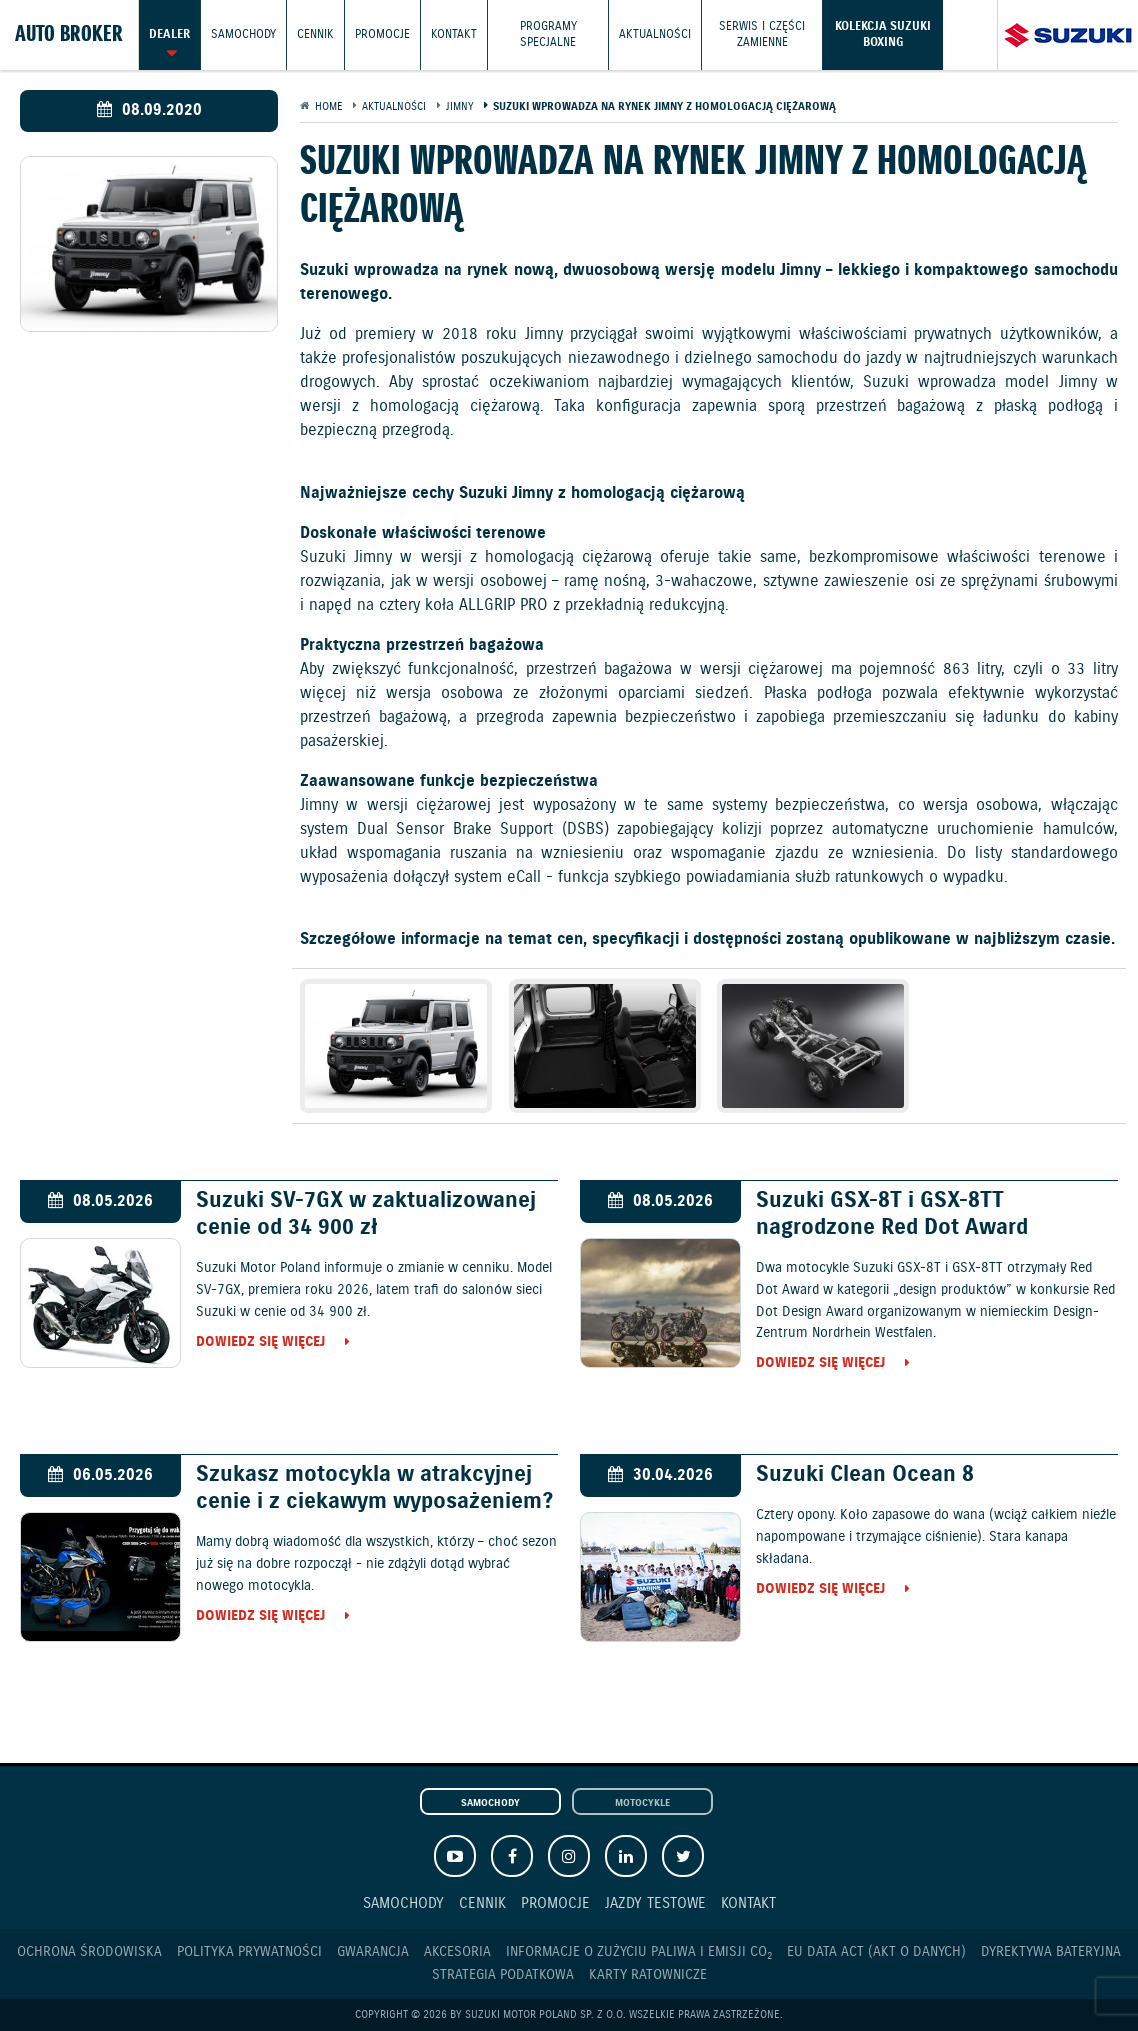  I want to click on Akcesoria, so click(457, 1952).